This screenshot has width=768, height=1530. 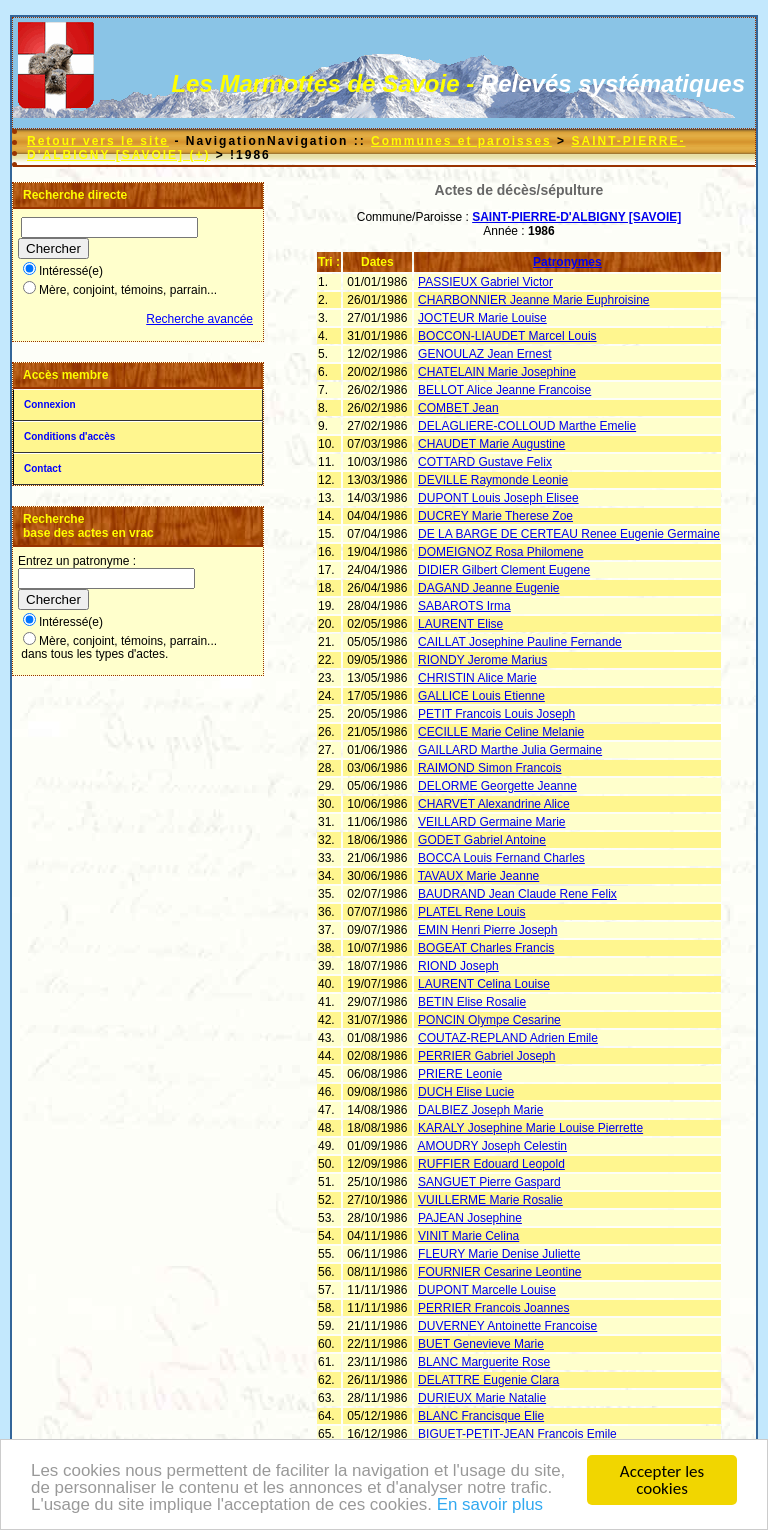 I want to click on KARALY Josephine Marie Louise Pierrette, so click(x=530, y=1128).